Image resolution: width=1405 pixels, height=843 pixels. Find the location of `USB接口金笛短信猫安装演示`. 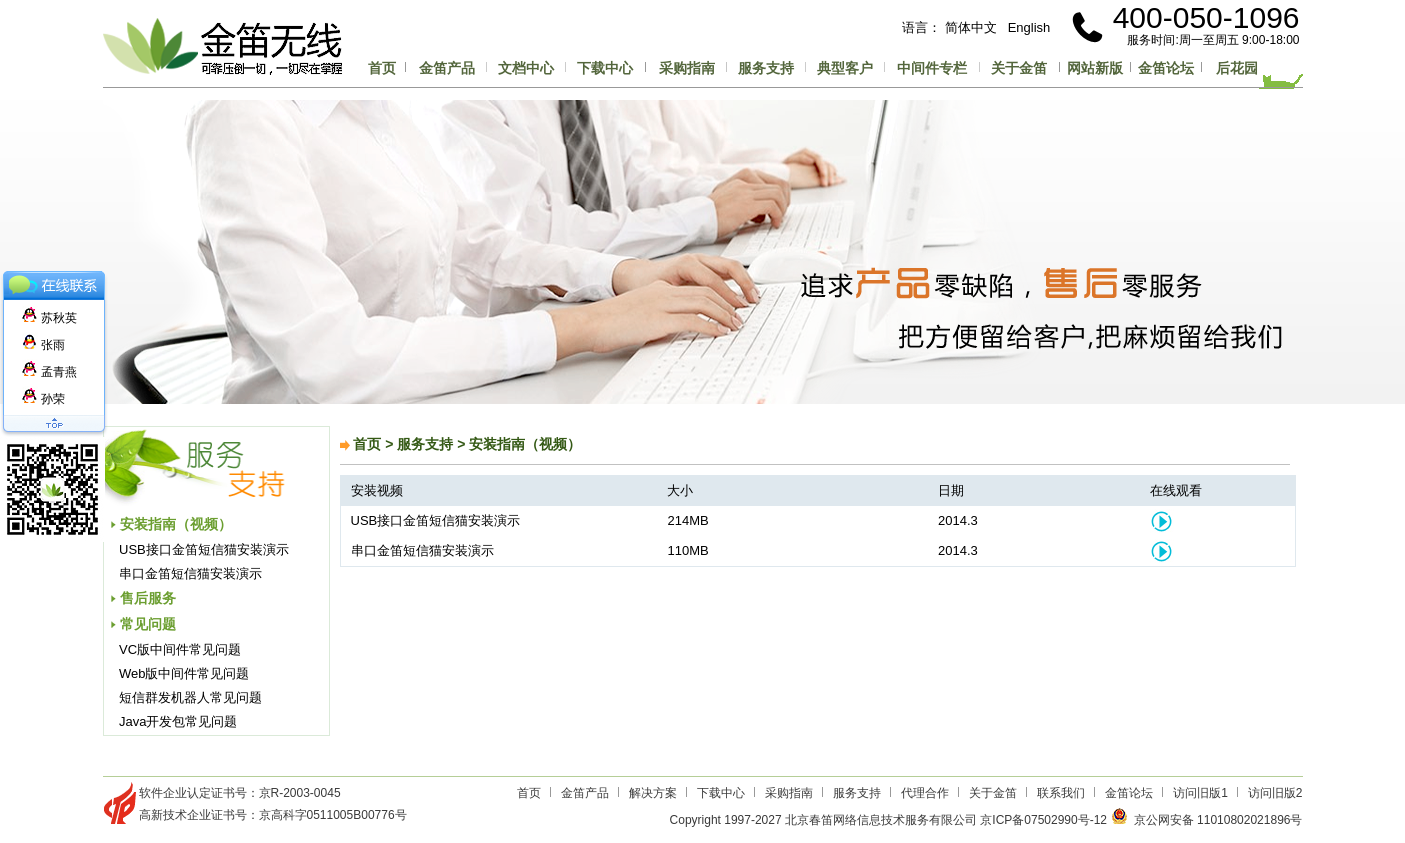

USB接口金笛短信猫安装演示 is located at coordinates (204, 549).